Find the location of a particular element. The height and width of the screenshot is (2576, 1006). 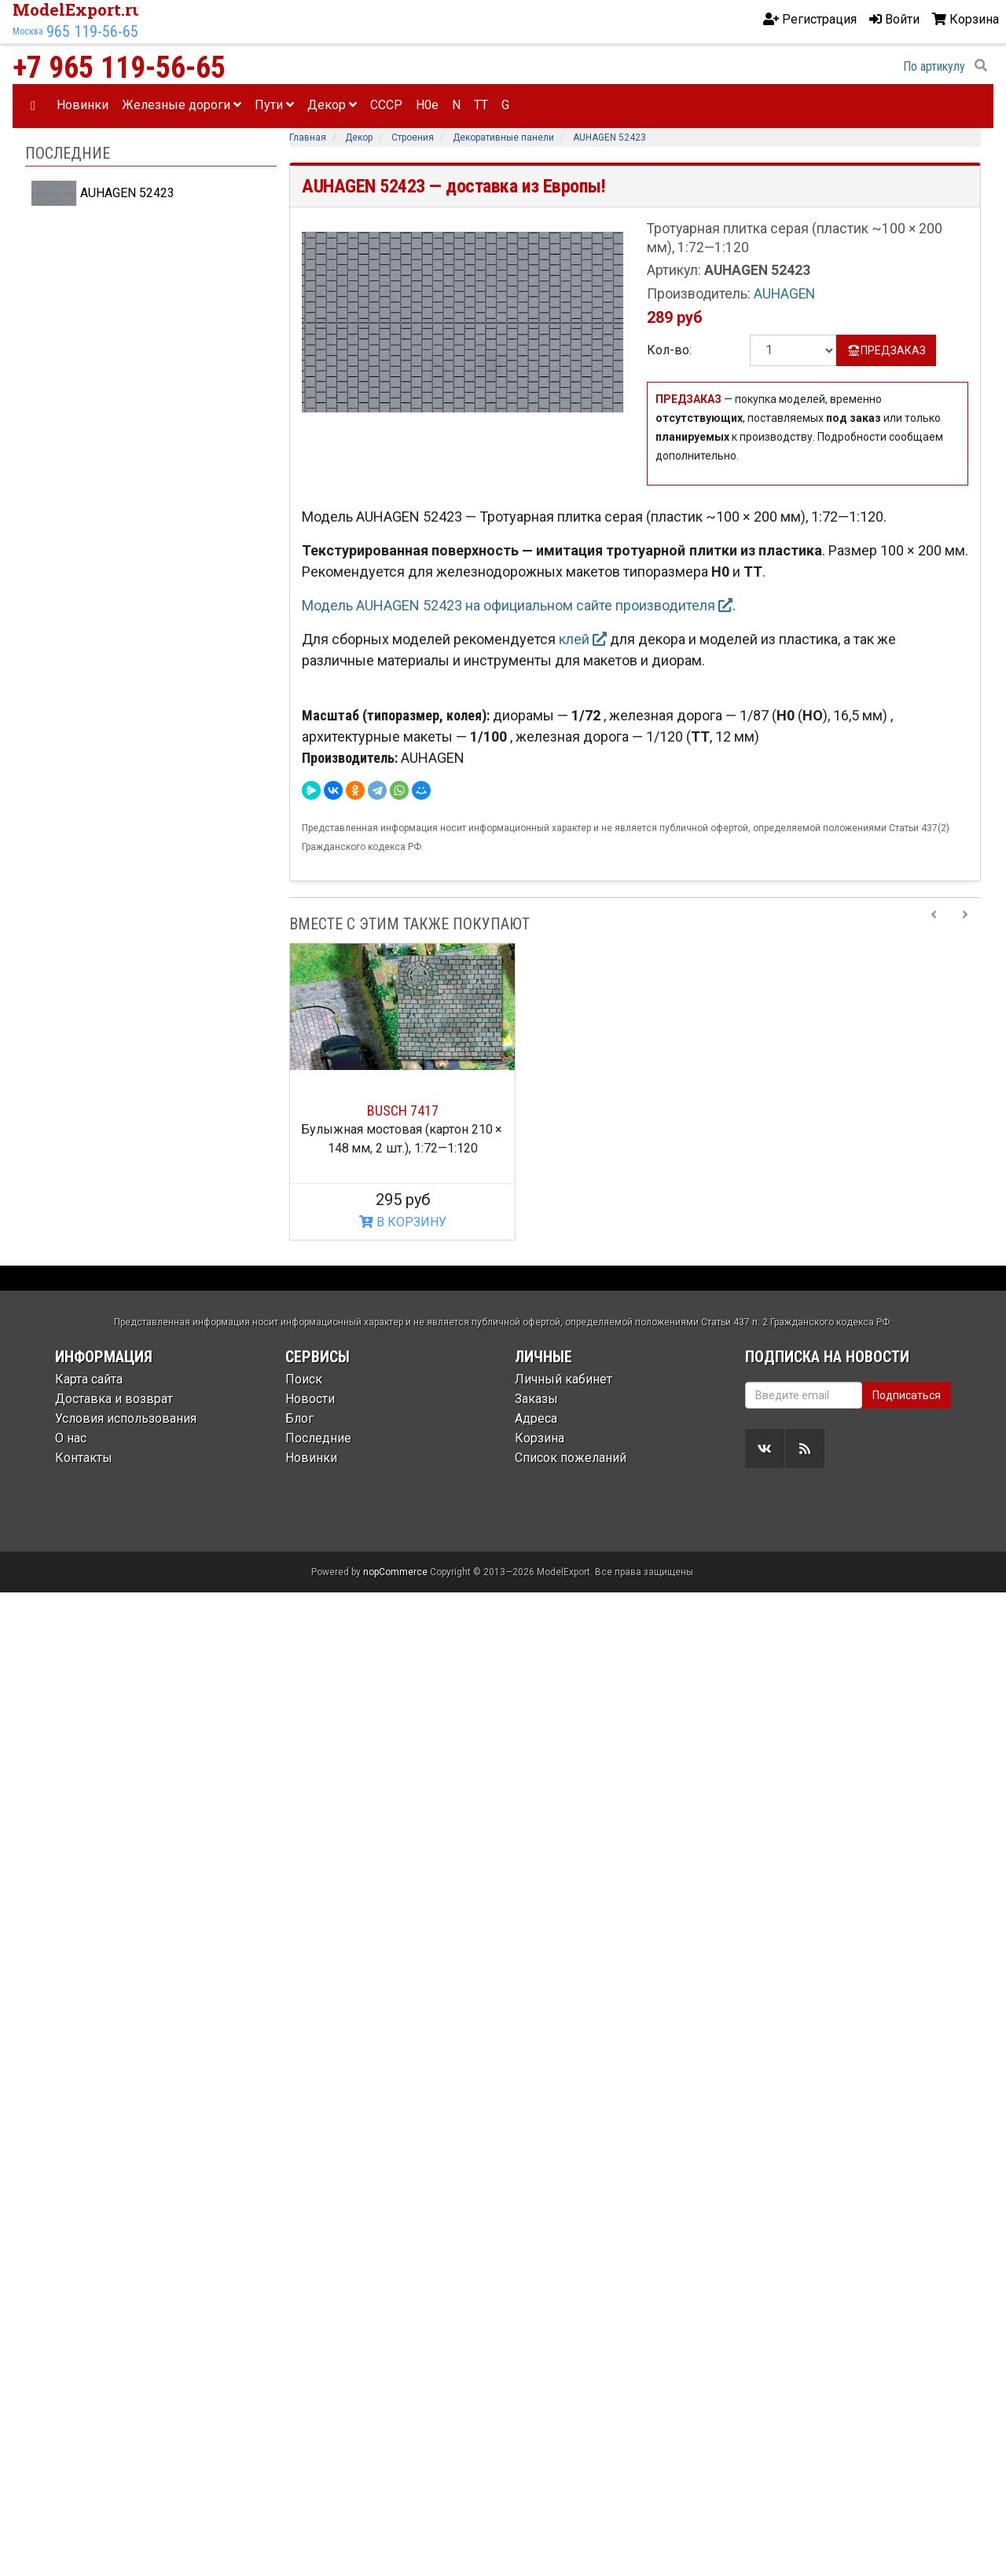

ПРЕДЗАКАЗ is located at coordinates (886, 350).